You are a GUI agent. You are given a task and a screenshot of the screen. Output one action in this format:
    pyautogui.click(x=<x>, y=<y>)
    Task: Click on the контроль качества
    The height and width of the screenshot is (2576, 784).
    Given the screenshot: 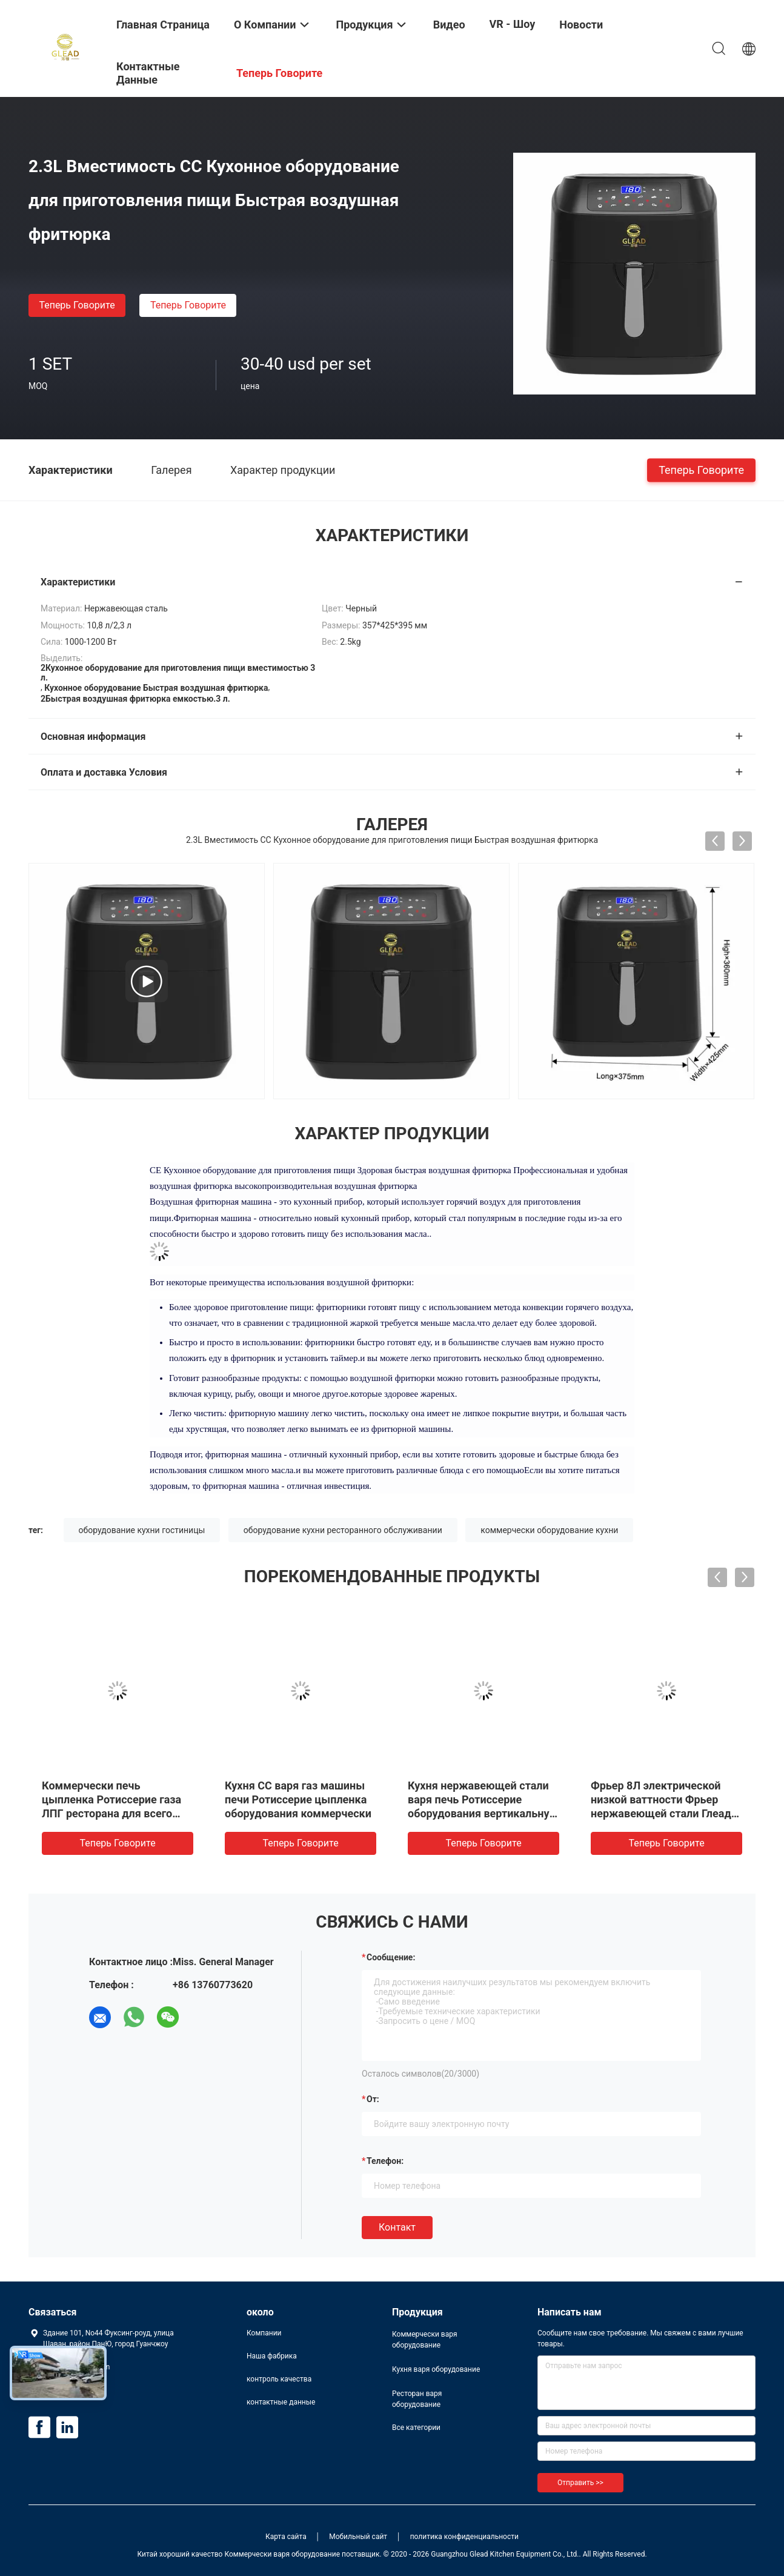 What is the action you would take?
    pyautogui.click(x=279, y=2379)
    